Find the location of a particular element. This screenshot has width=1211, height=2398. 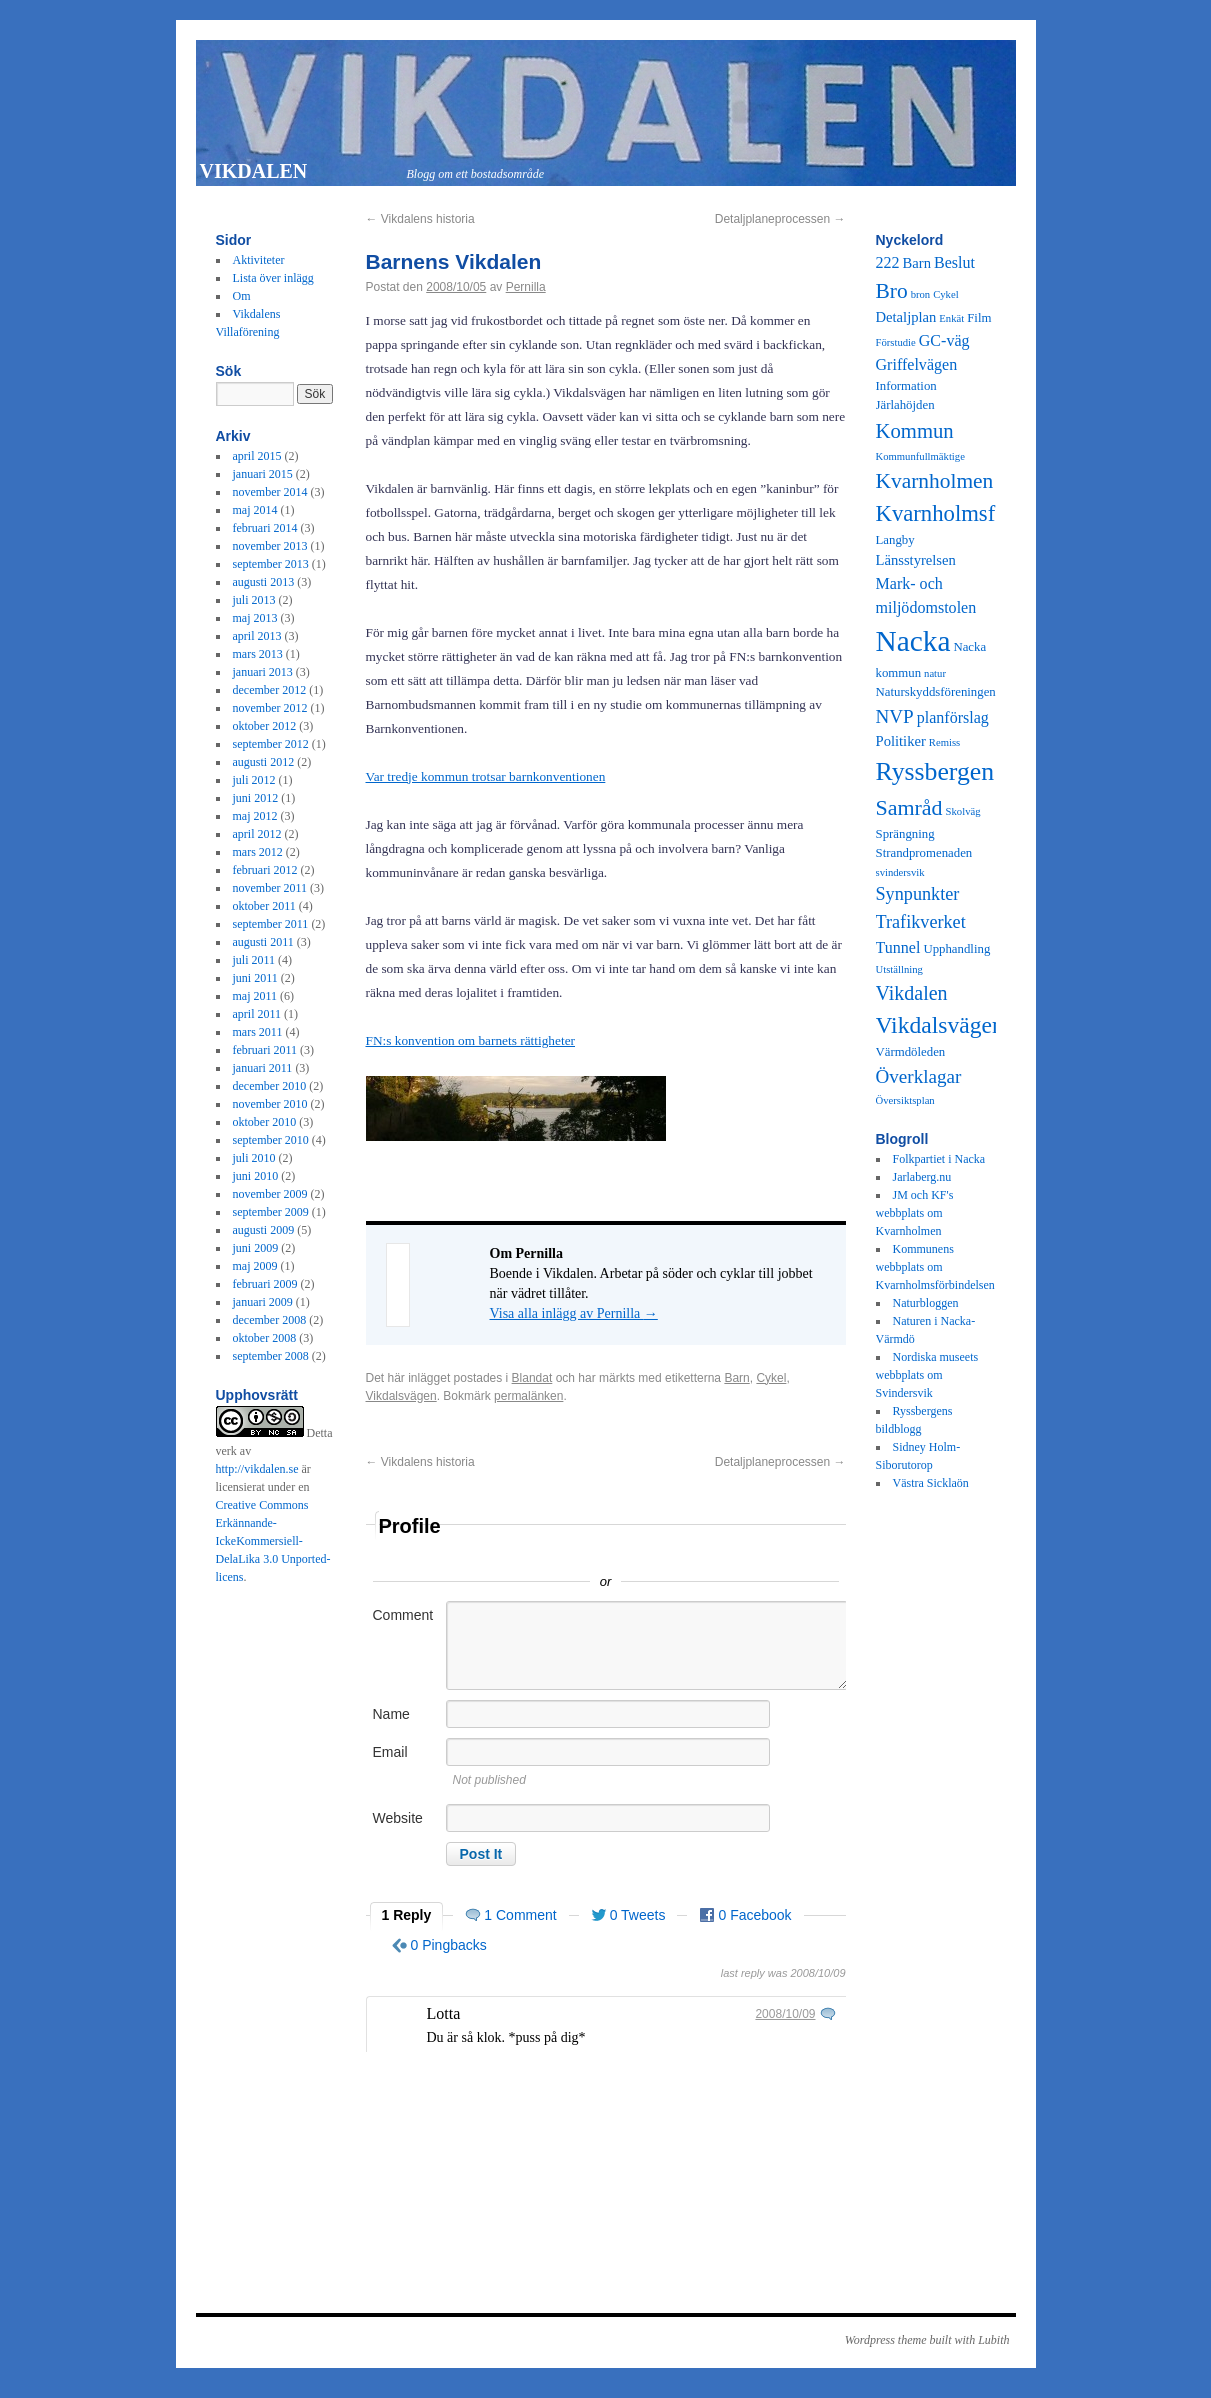

Remiss [Remiss (2 objekt)] is located at coordinates (944, 742).